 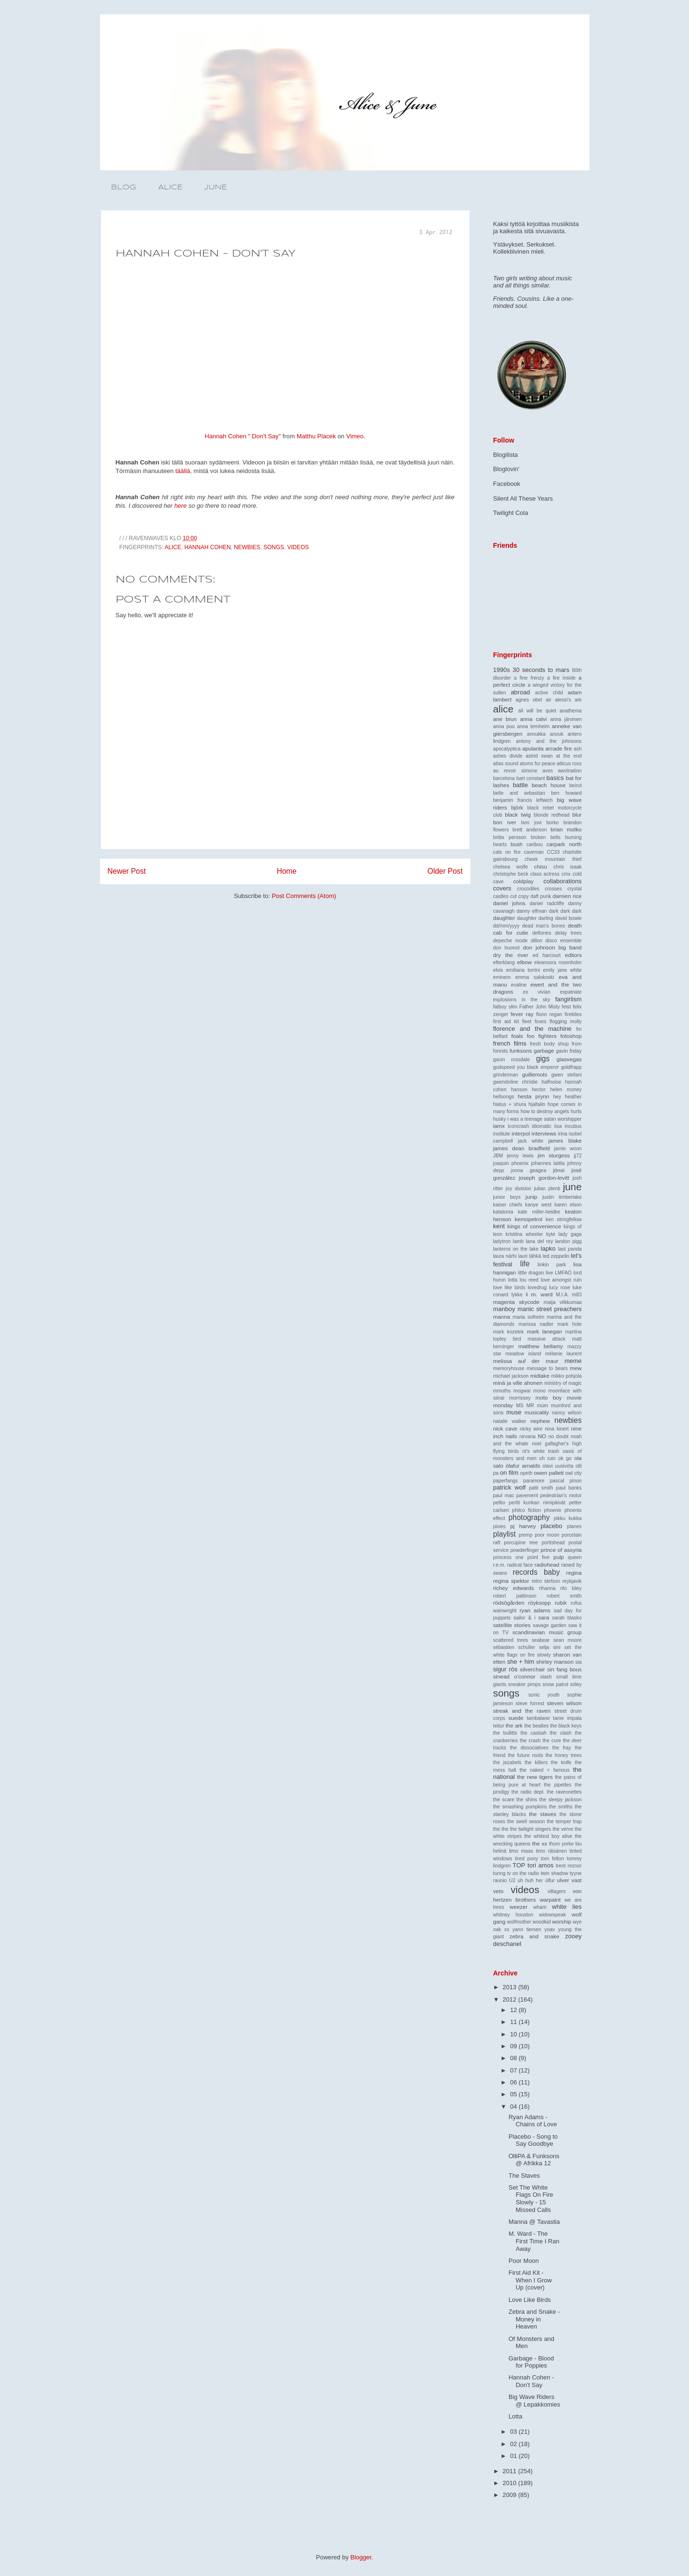 I want to click on christophe beck, so click(x=511, y=874).